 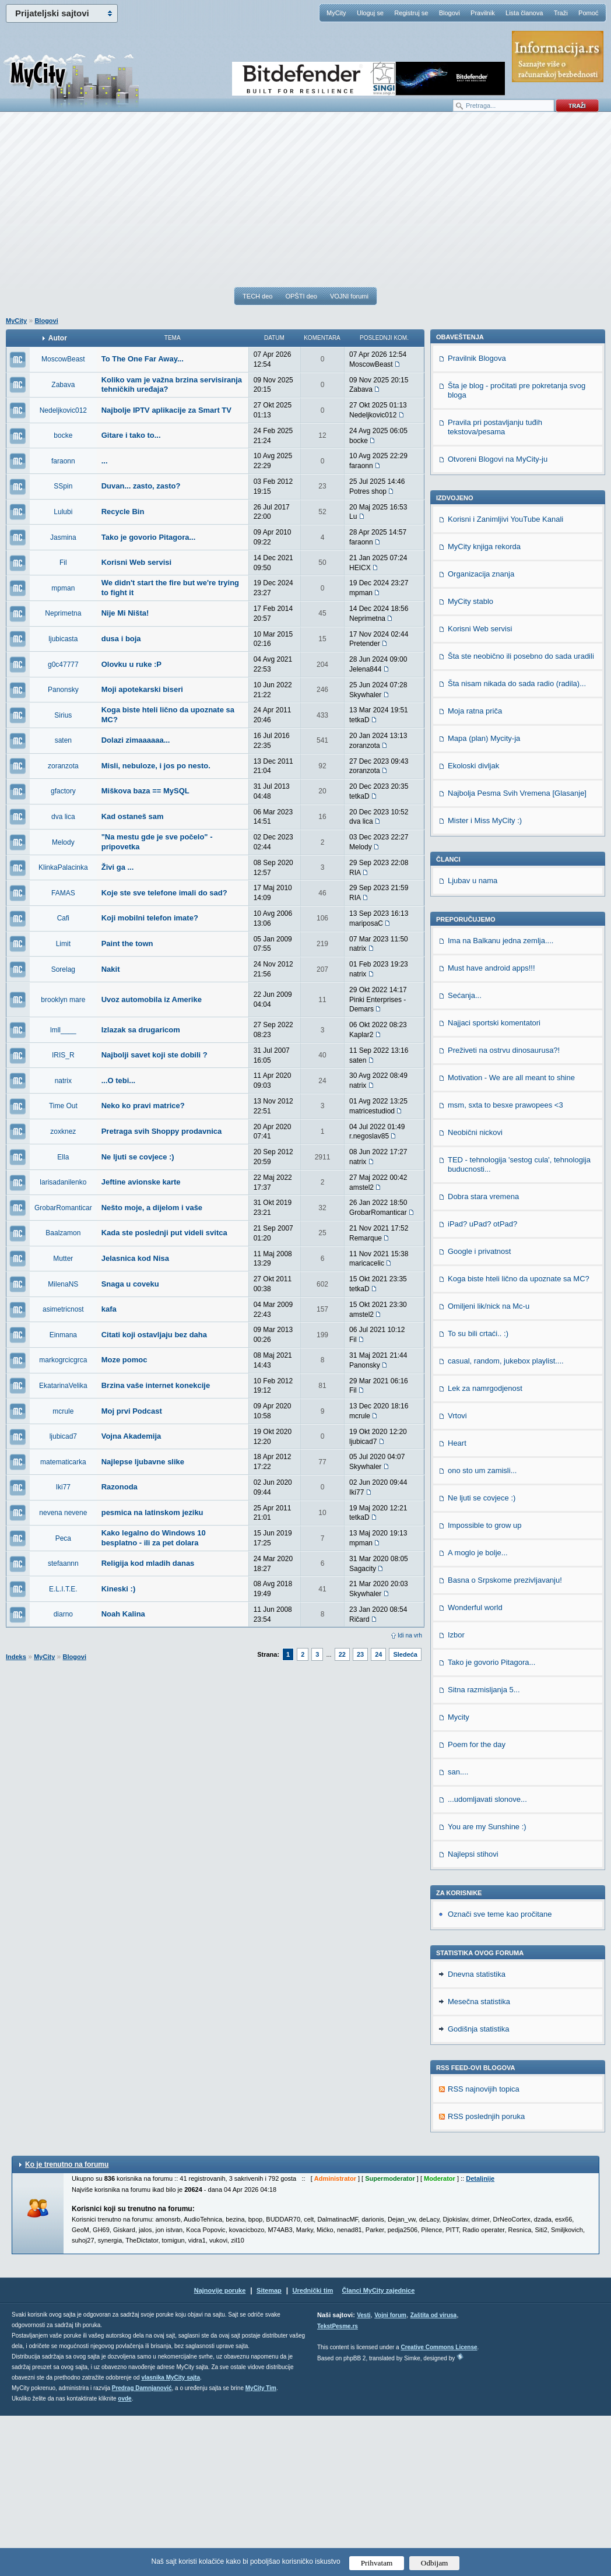 I want to click on RSS poslednjih poruka, so click(x=486, y=2276).